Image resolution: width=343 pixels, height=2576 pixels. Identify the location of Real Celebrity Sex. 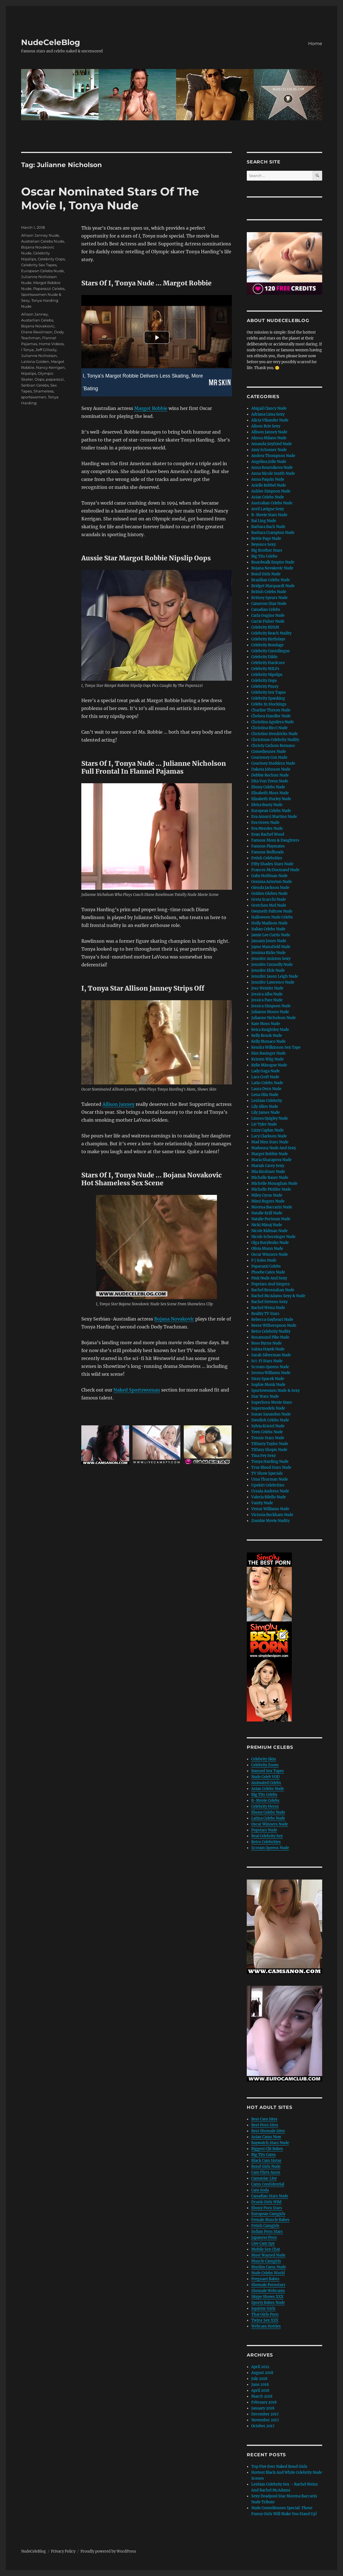
(267, 1836).